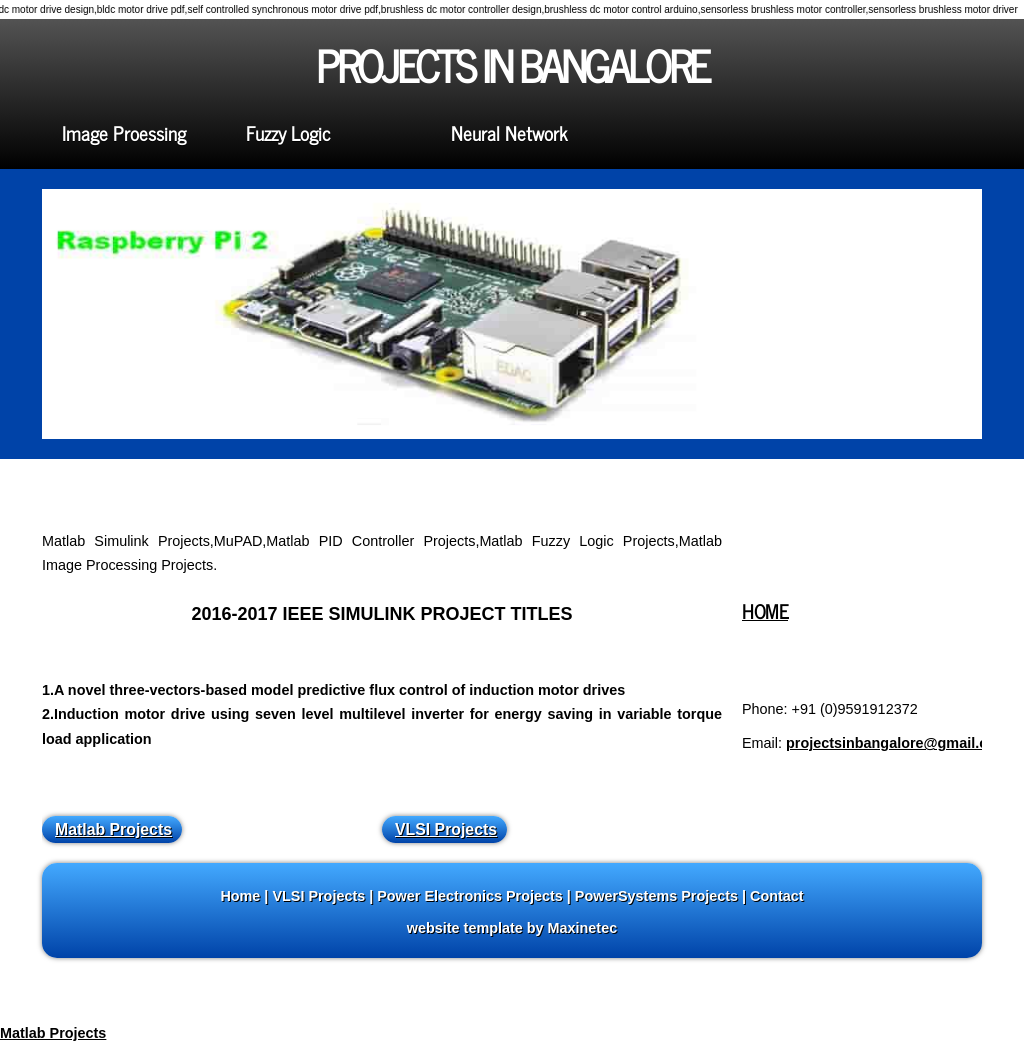 The image size is (1024, 1041). Describe the element at coordinates (509, 132) in the screenshot. I see `Neural Network` at that location.